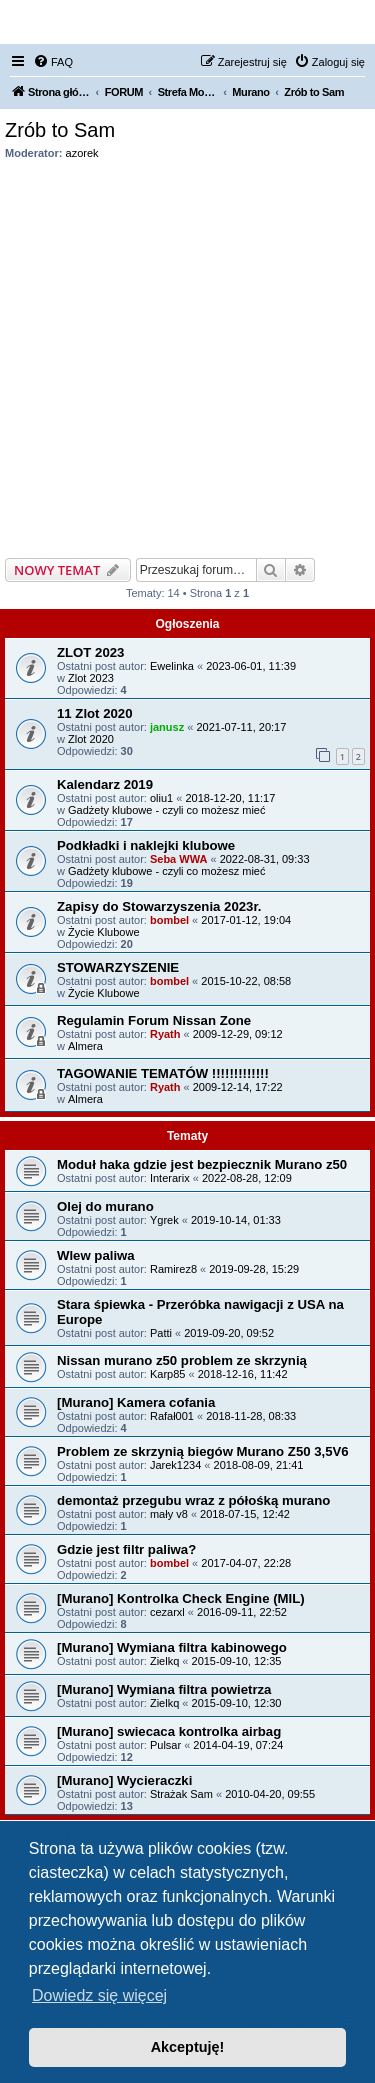 The width and height of the screenshot is (375, 2083). Describe the element at coordinates (247, 1178) in the screenshot. I see `2022-08-28, 12:09` at that location.